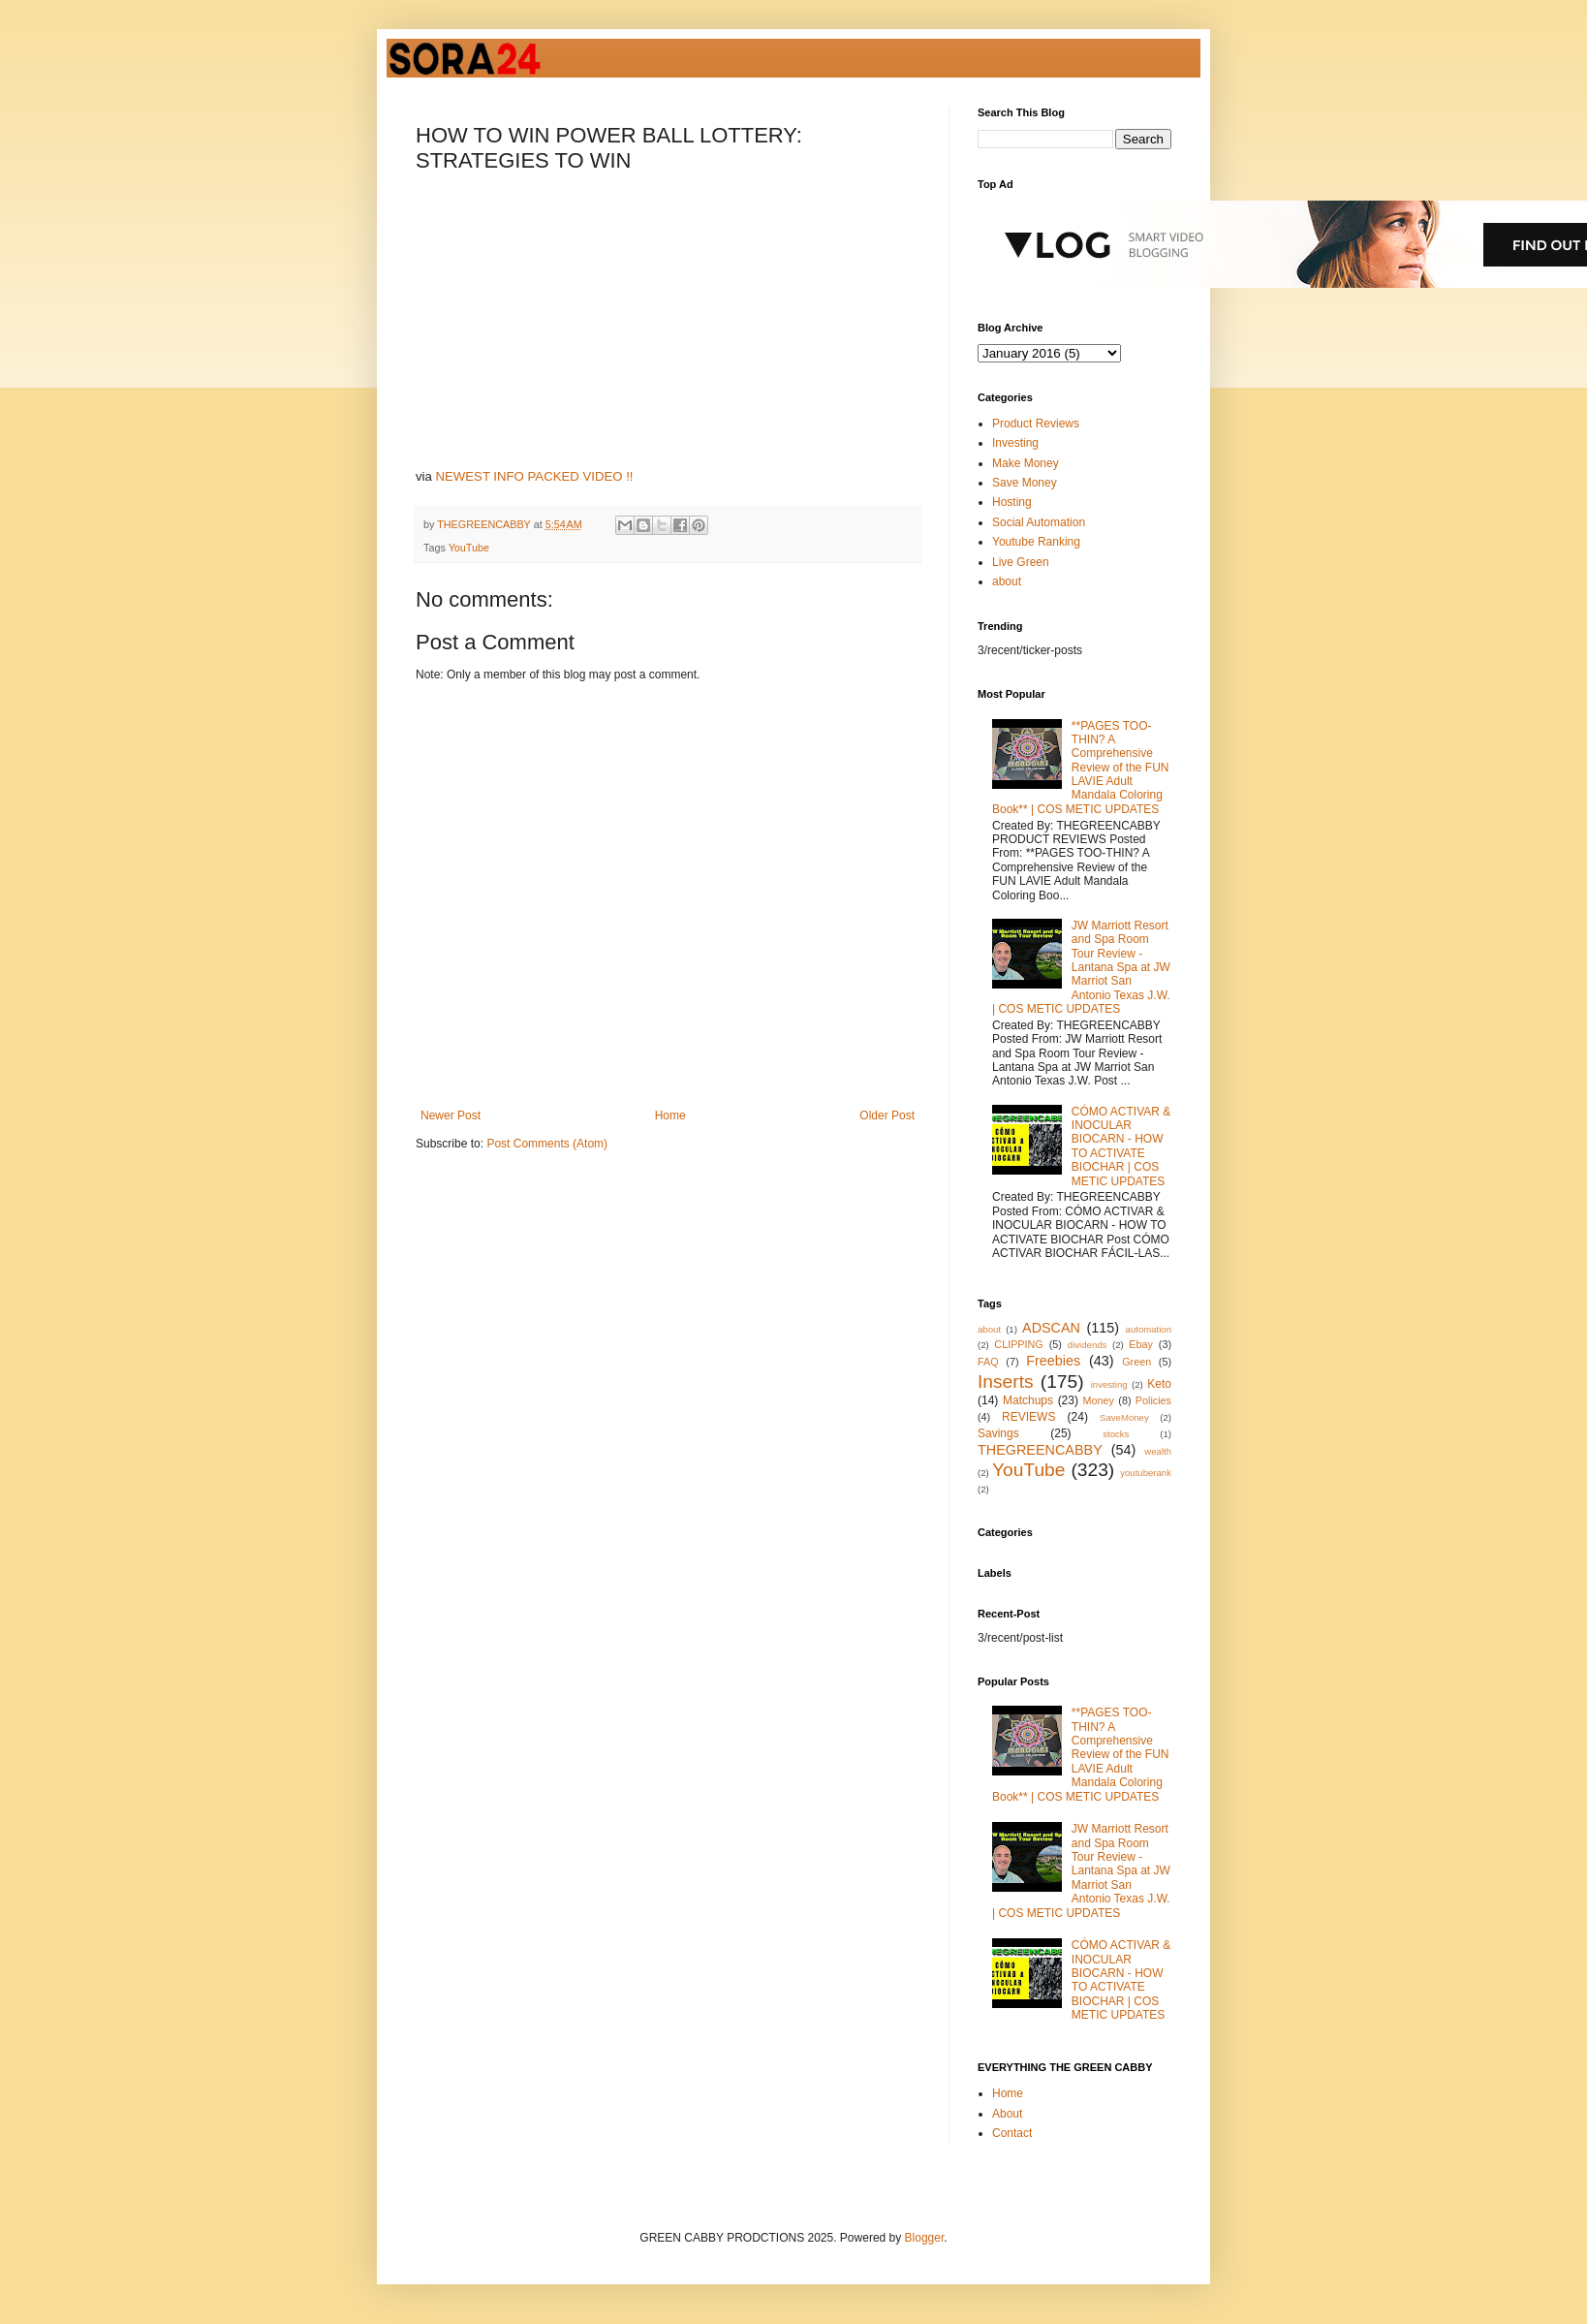  I want to click on JW Marriott Resort and Spa Room Tour Review - Lantana Spa at JW Marriot San Antonio Texas J.W. | COS METIC UPDATES, so click(1081, 967).